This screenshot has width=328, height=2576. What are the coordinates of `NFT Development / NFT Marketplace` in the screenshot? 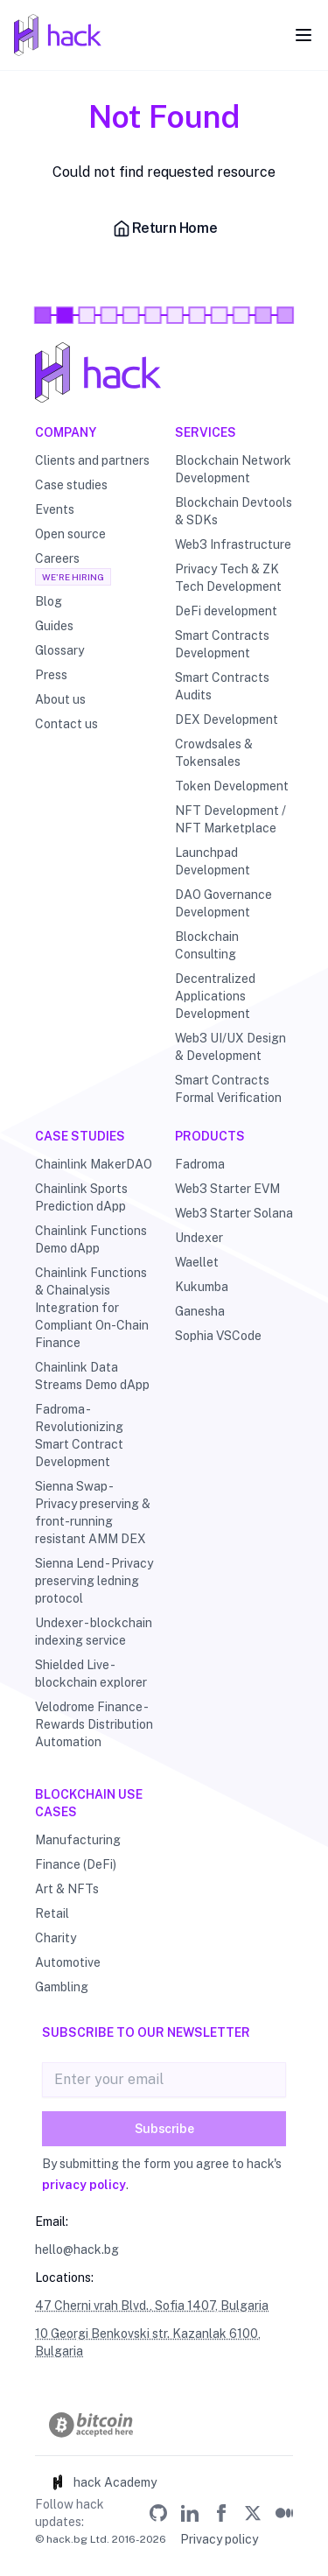 It's located at (230, 819).